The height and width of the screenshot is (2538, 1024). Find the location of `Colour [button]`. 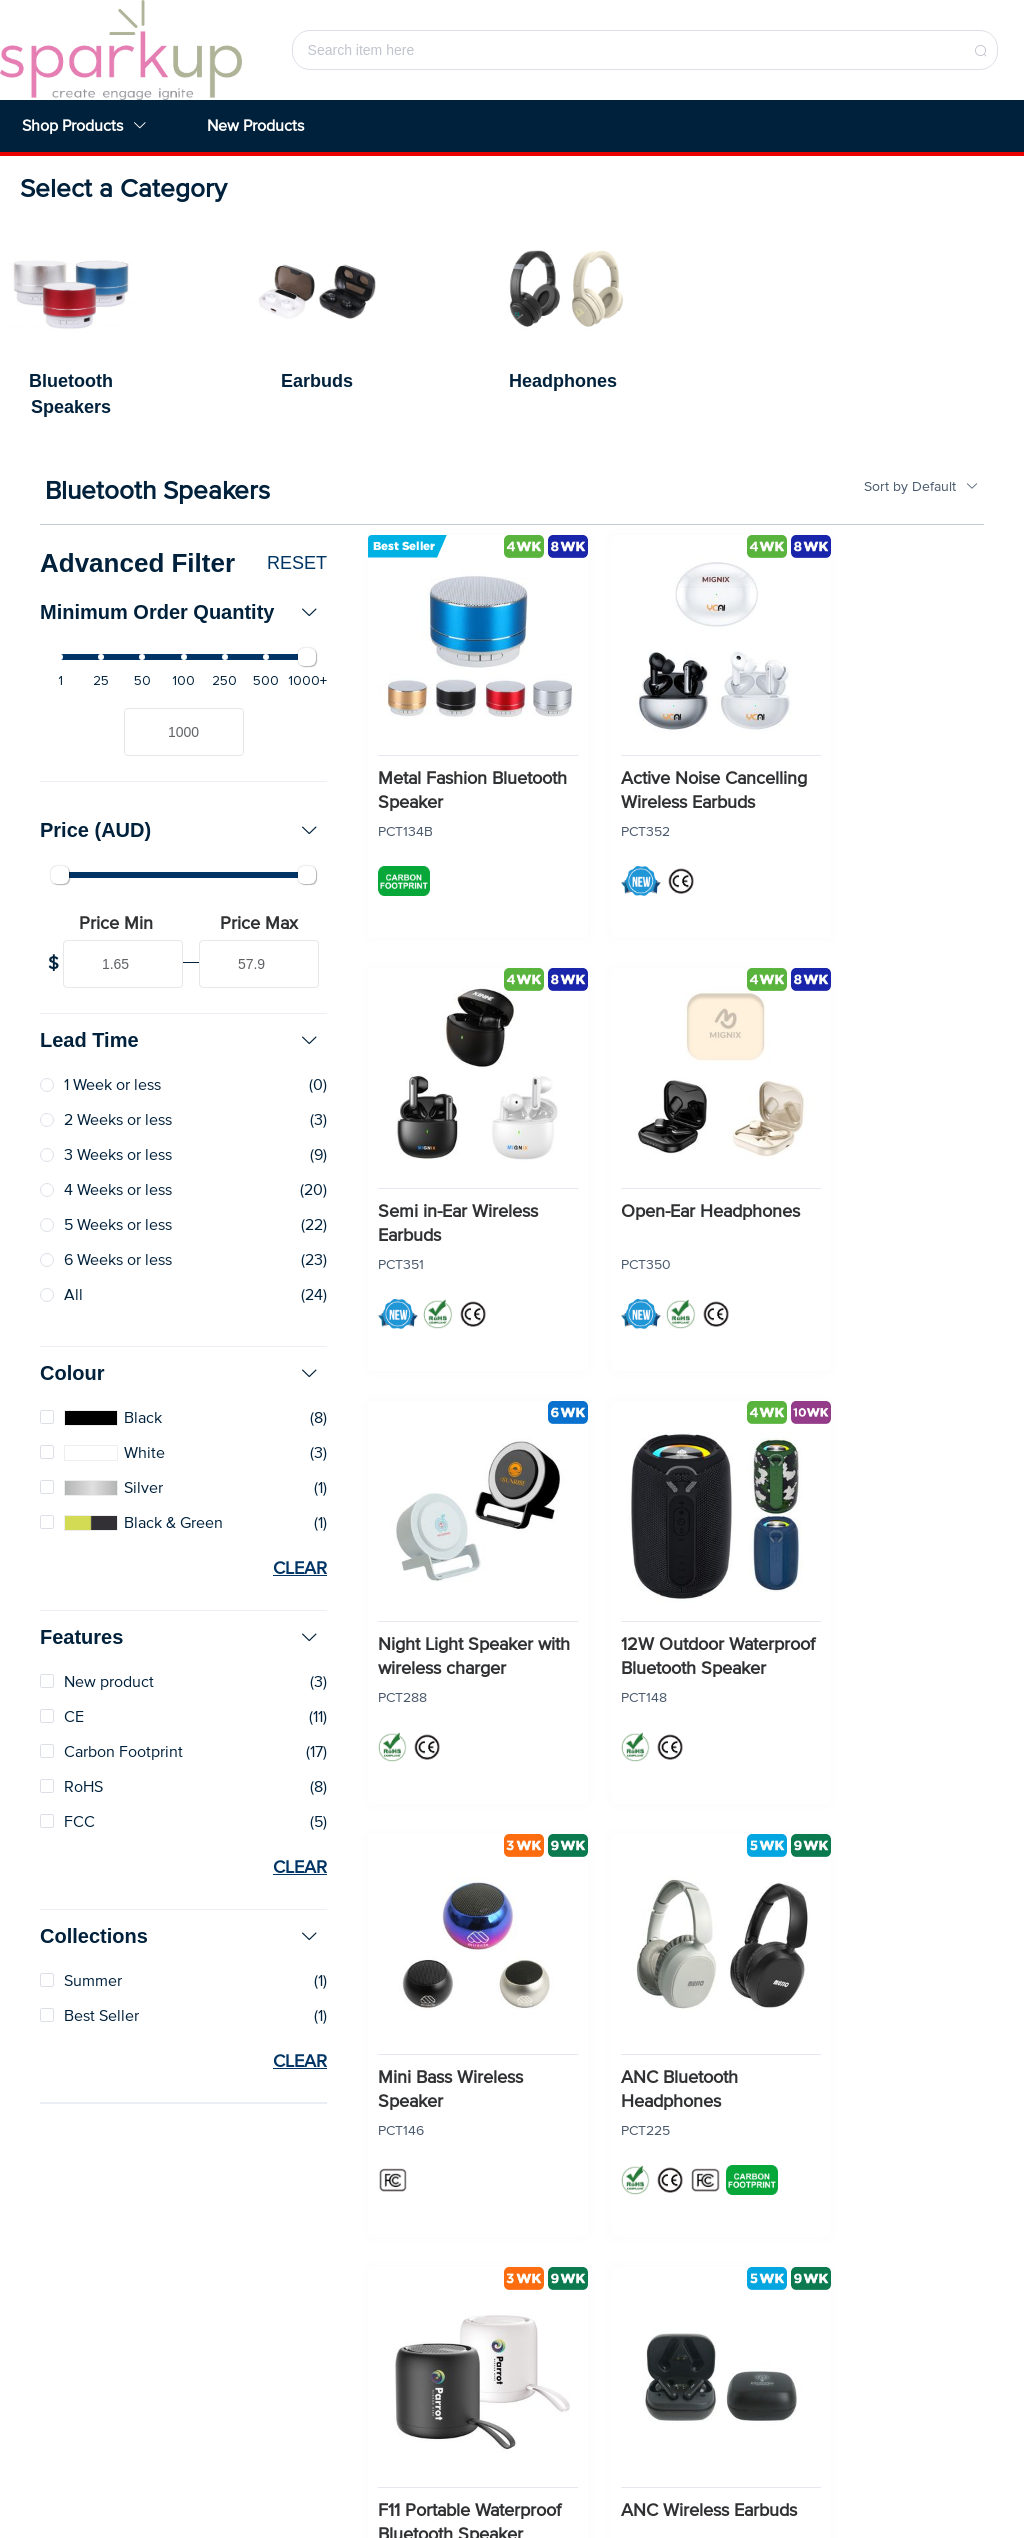

Colour [button] is located at coordinates (179, 1373).